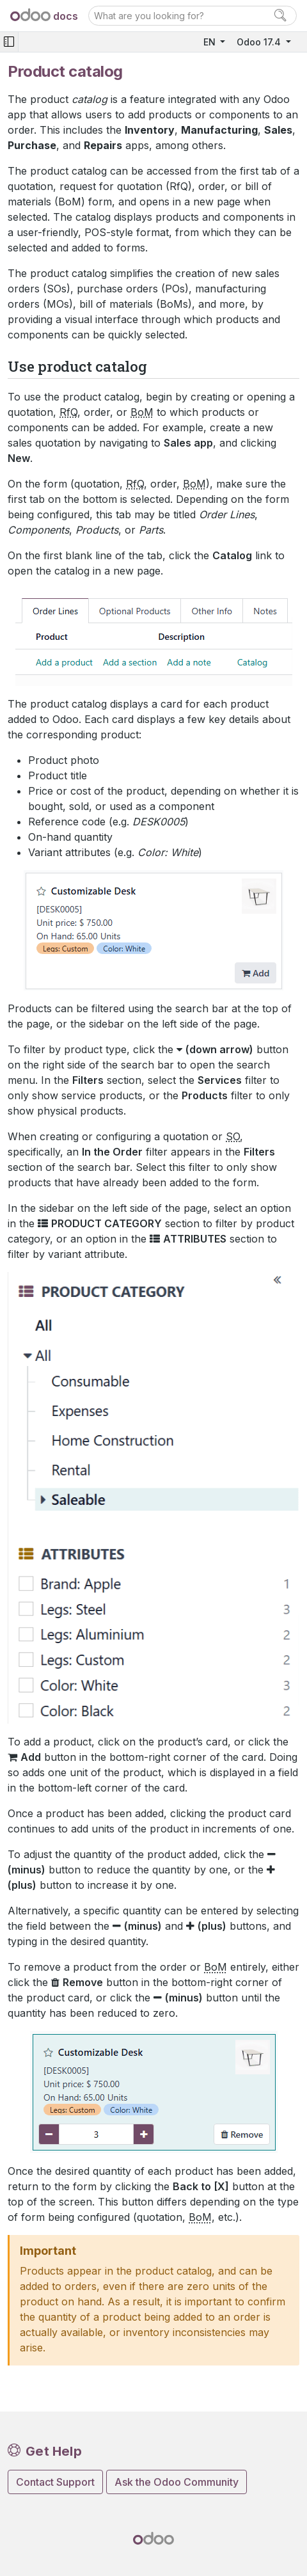 This screenshot has width=307, height=2576. Describe the element at coordinates (176, 2482) in the screenshot. I see `Ask the Odoo Community` at that location.